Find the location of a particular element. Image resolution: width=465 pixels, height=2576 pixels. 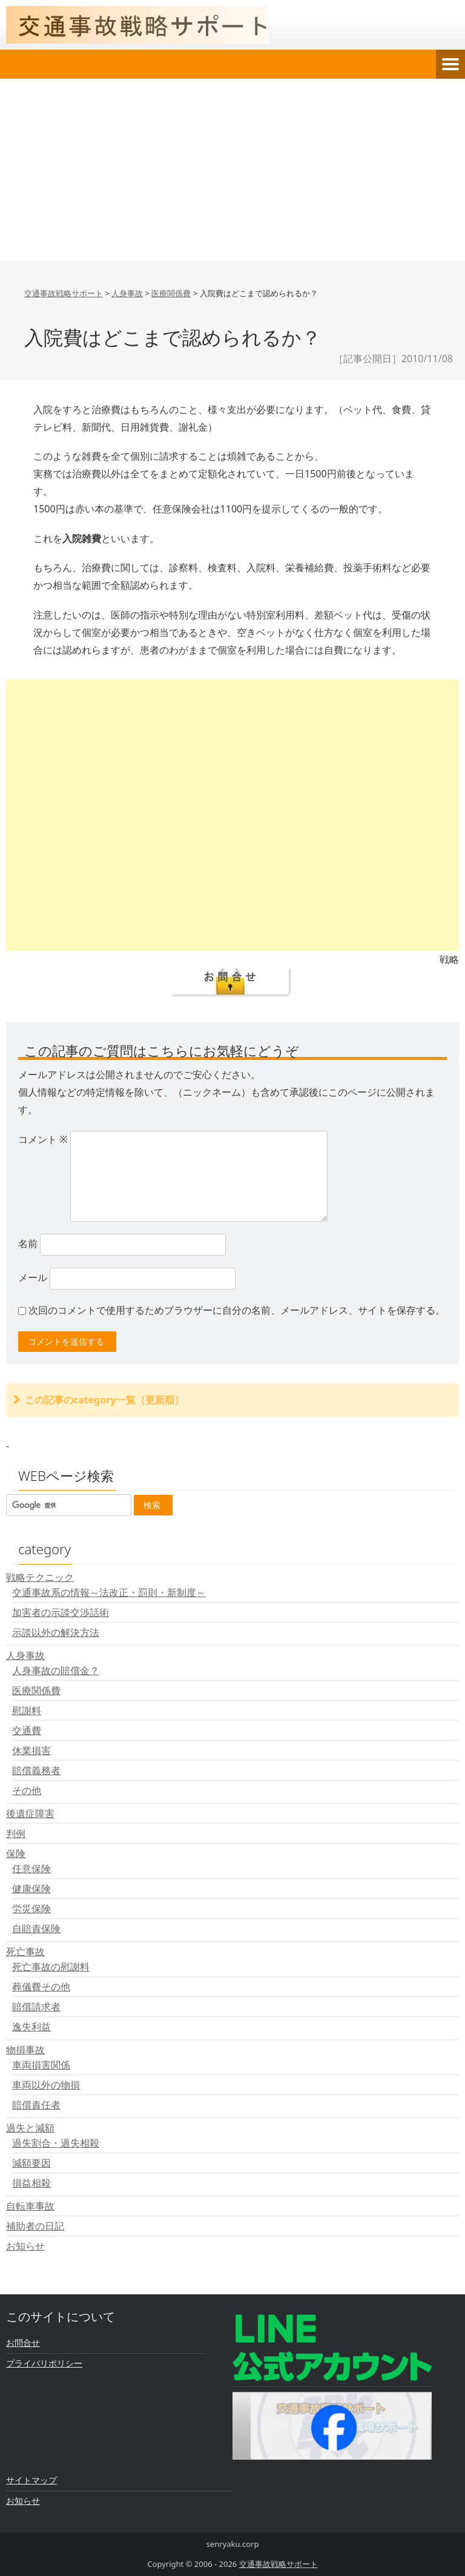

交通事故戦略サポート is located at coordinates (278, 2563).